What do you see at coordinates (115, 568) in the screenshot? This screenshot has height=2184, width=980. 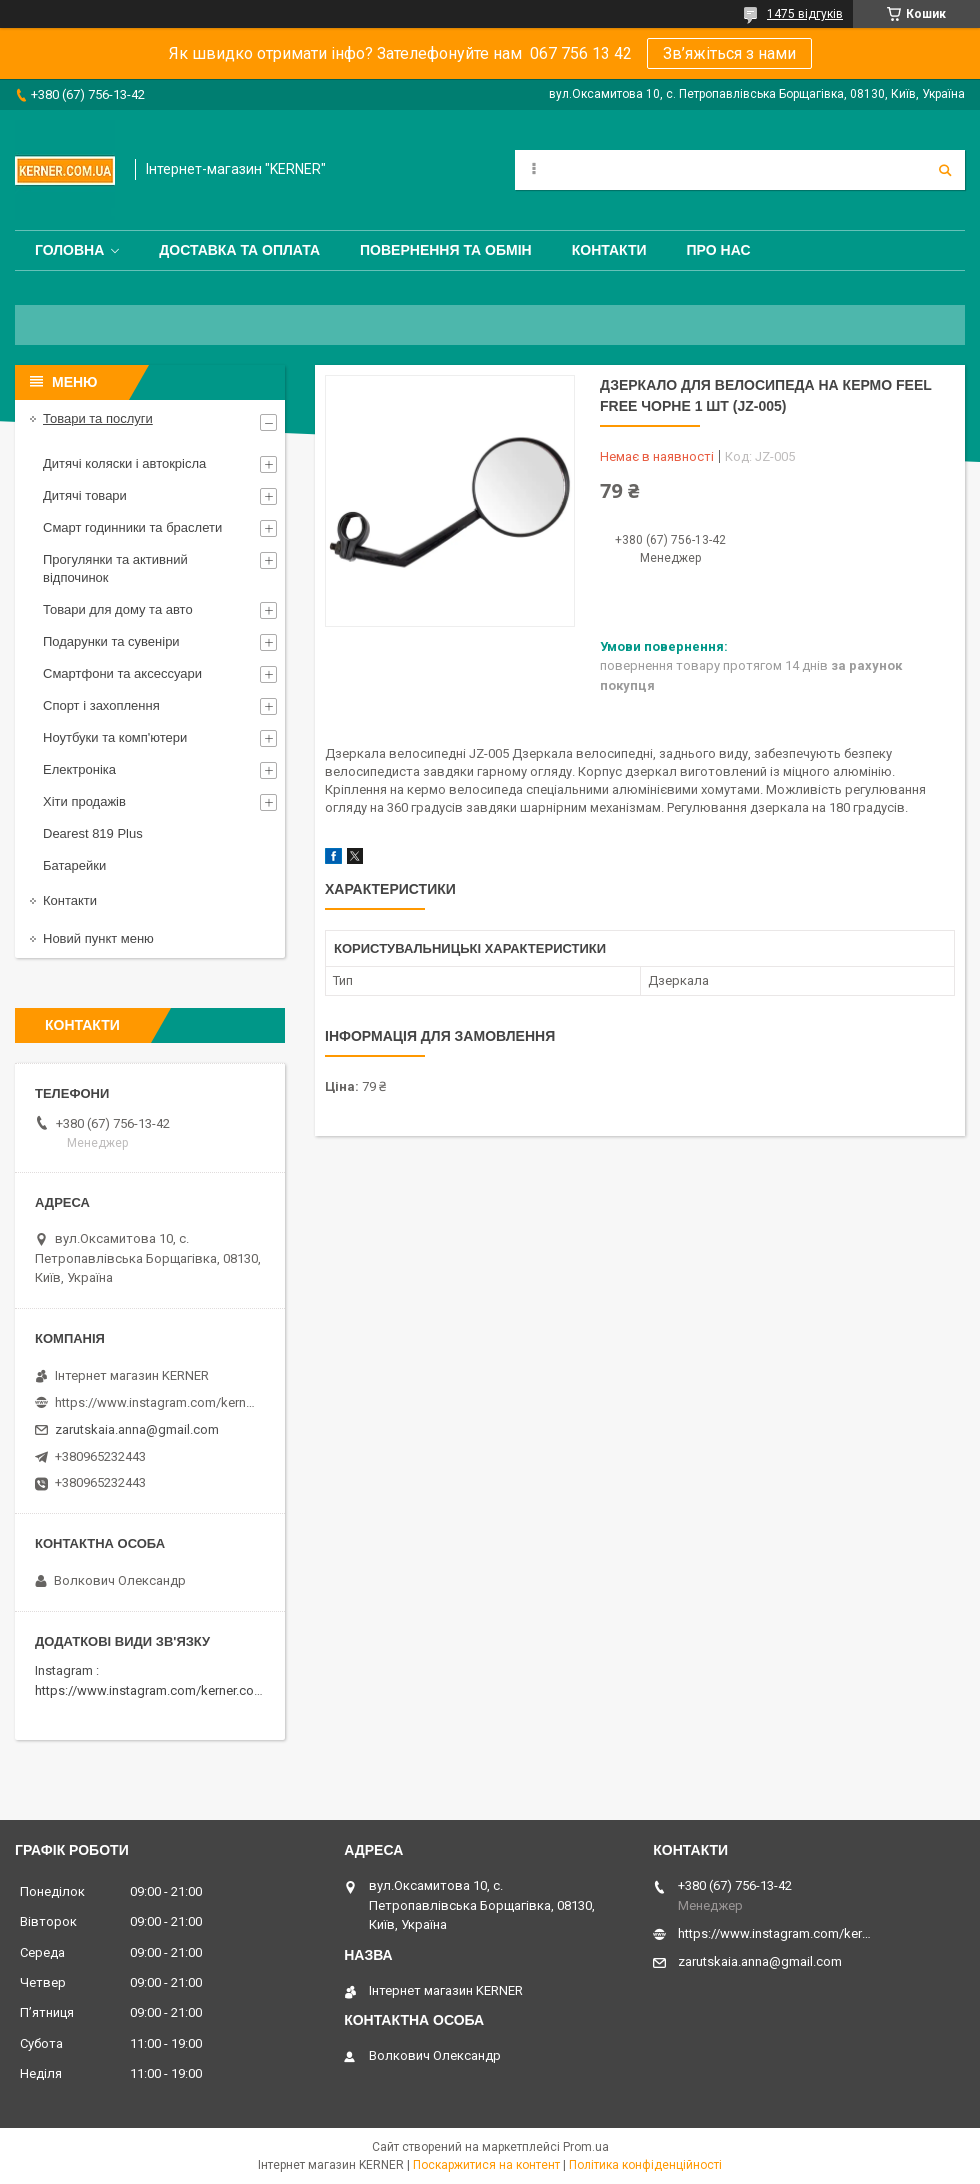 I see `Прогулянки та активний відпочинок` at bounding box center [115, 568].